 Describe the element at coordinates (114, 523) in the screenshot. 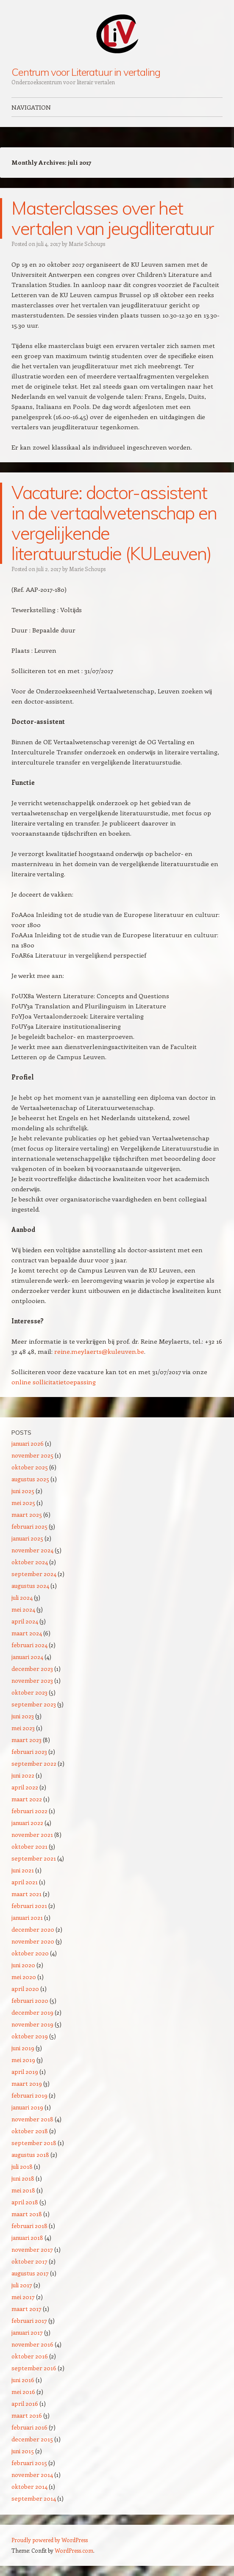

I see `Vacature: doctor-assistent in de vertaalwetenschap en vergelijkende literatuurstudie (KULeuven)` at that location.